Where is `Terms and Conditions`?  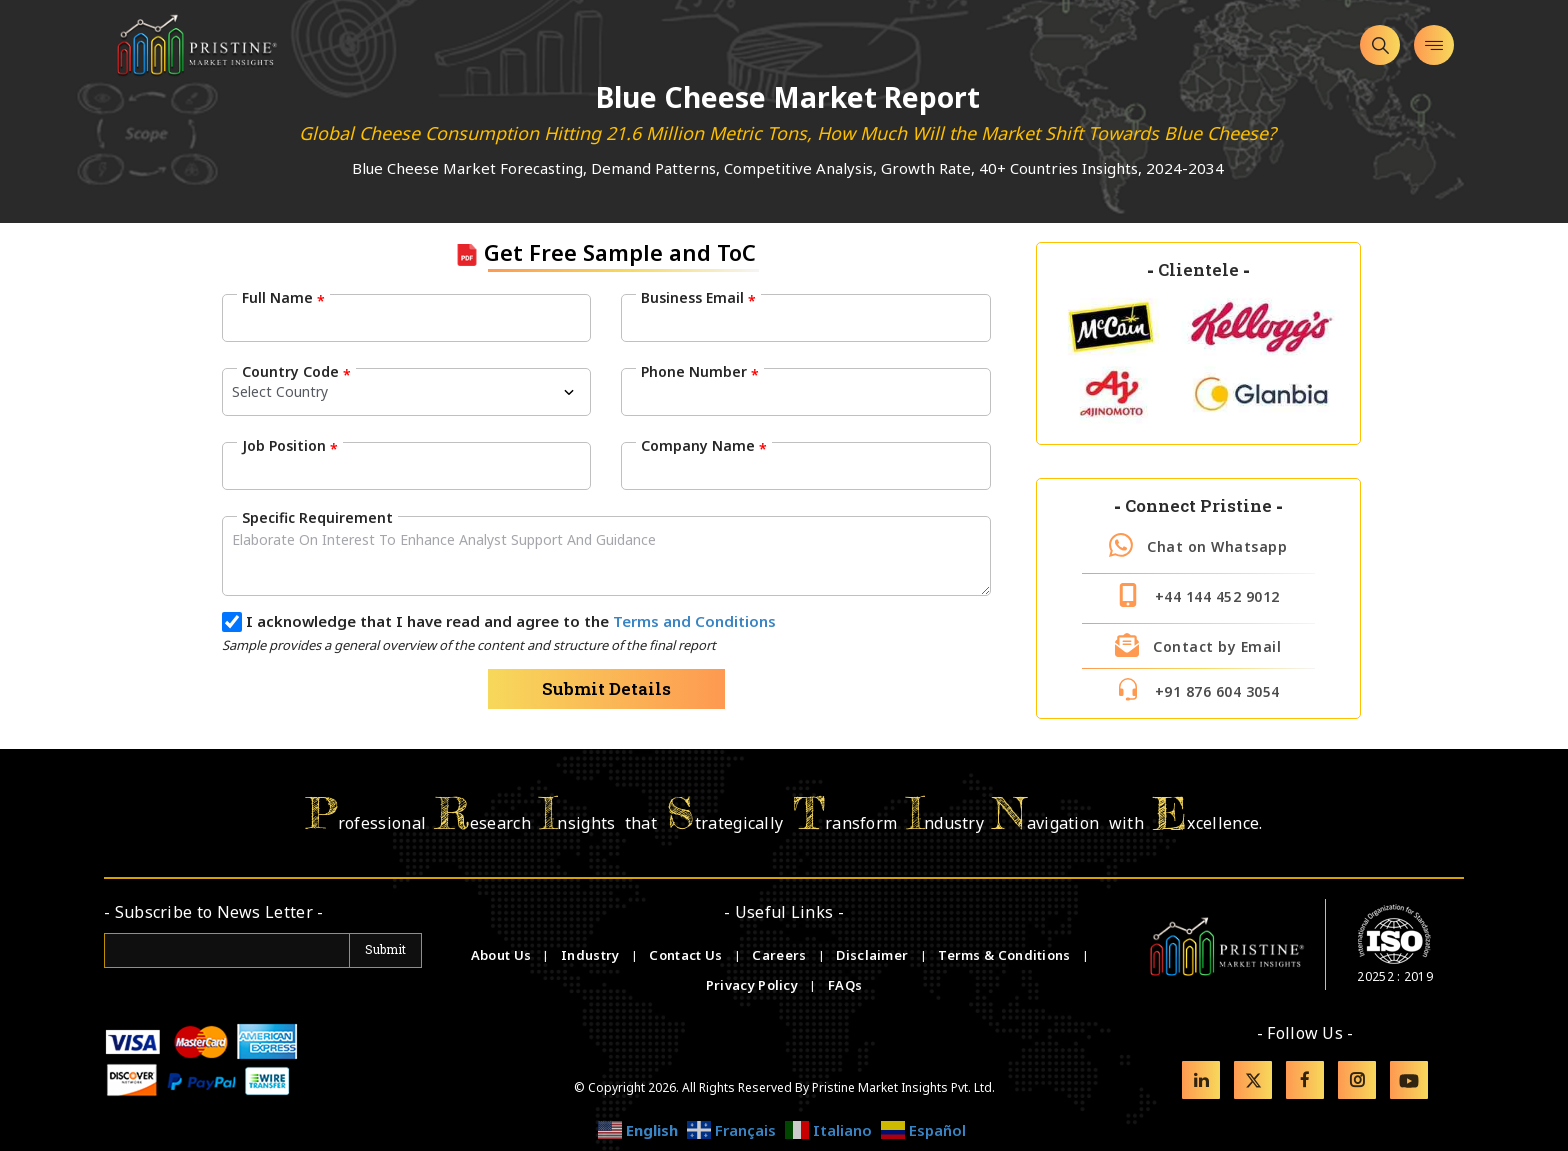
Terms and Conditions is located at coordinates (694, 621).